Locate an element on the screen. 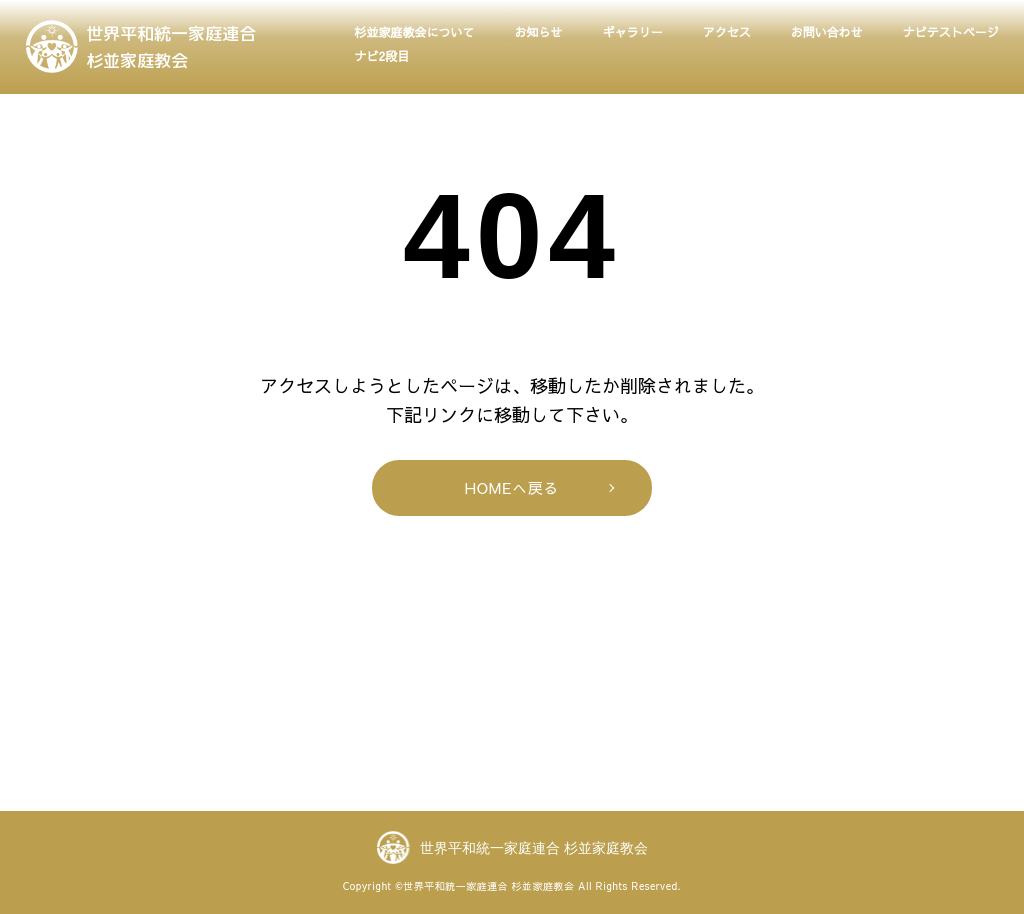 This screenshot has height=914, width=1024. ナビテストページ is located at coordinates (951, 32).